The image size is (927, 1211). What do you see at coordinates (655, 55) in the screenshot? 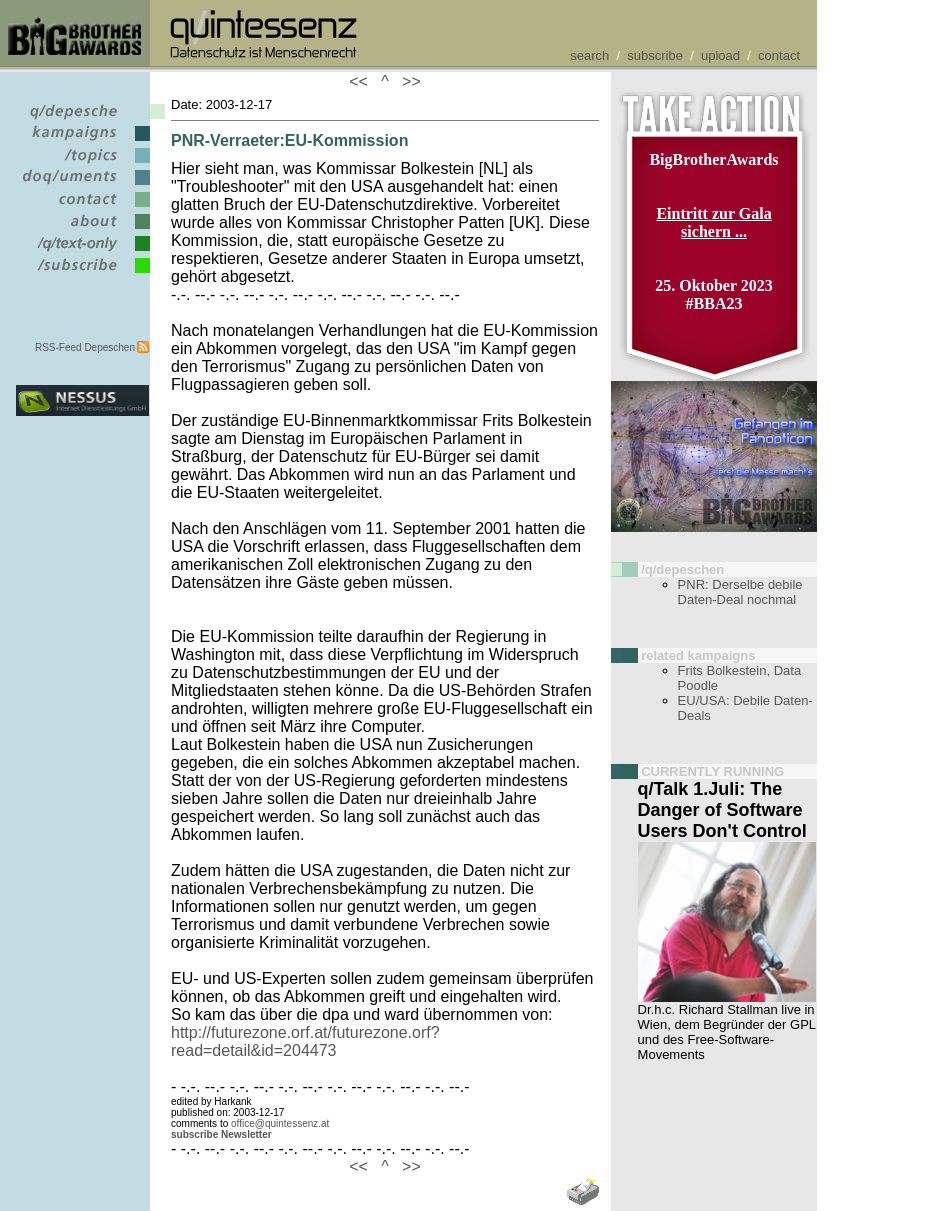
I see `subscribe` at bounding box center [655, 55].